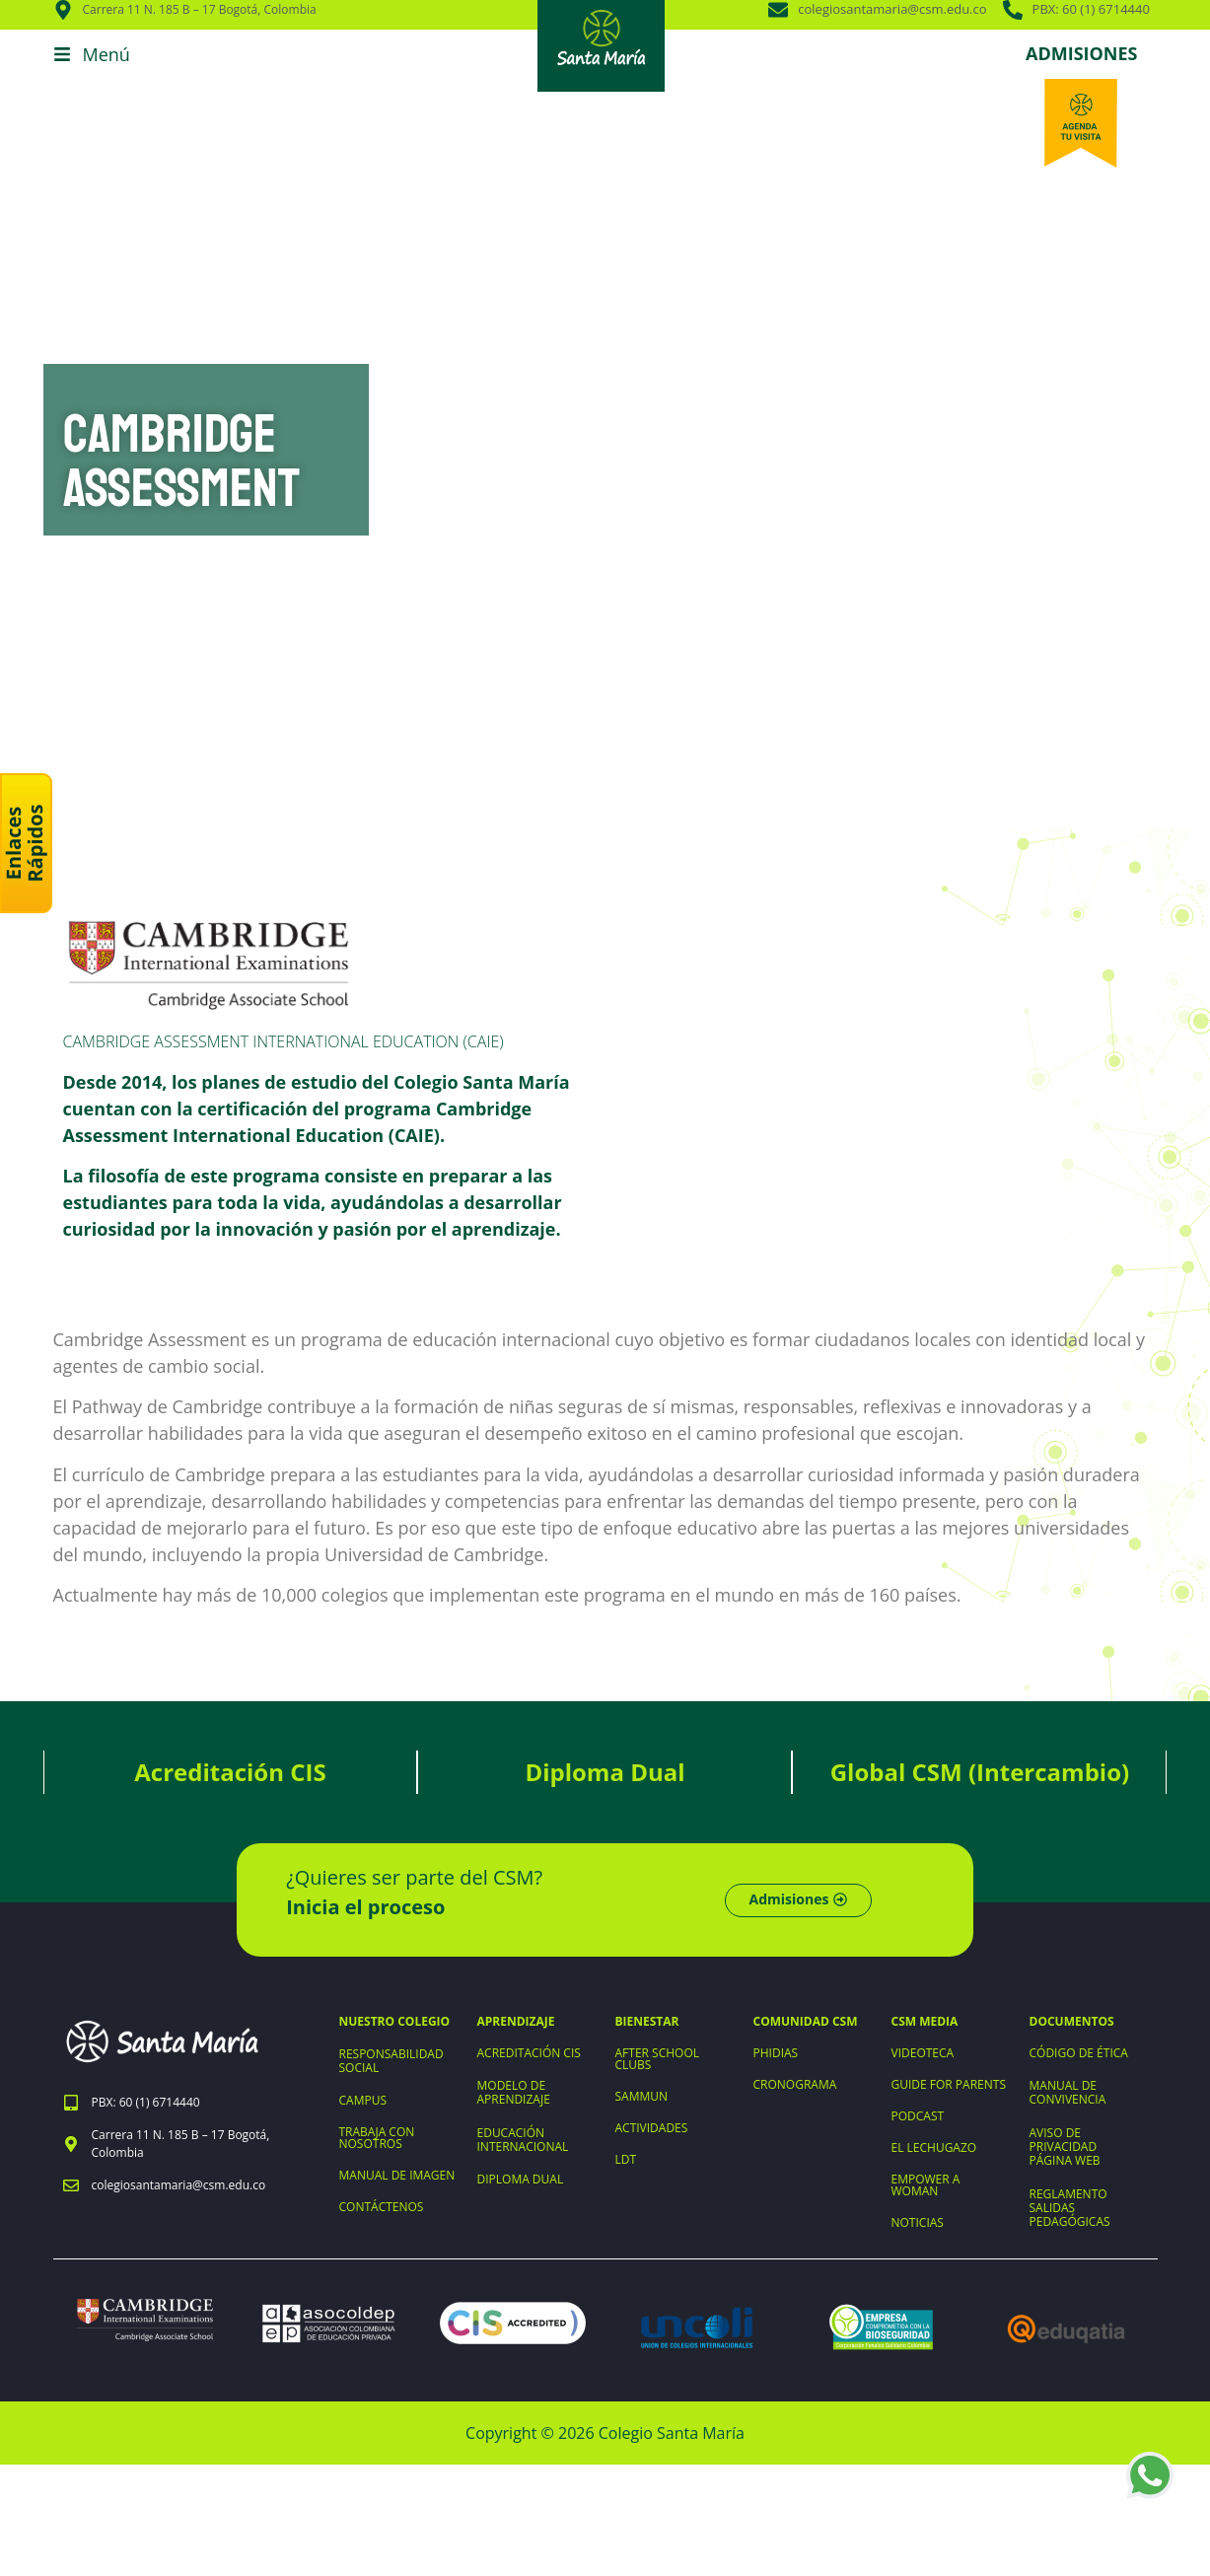  What do you see at coordinates (651, 2127) in the screenshot?
I see `ACTIVIDADES` at bounding box center [651, 2127].